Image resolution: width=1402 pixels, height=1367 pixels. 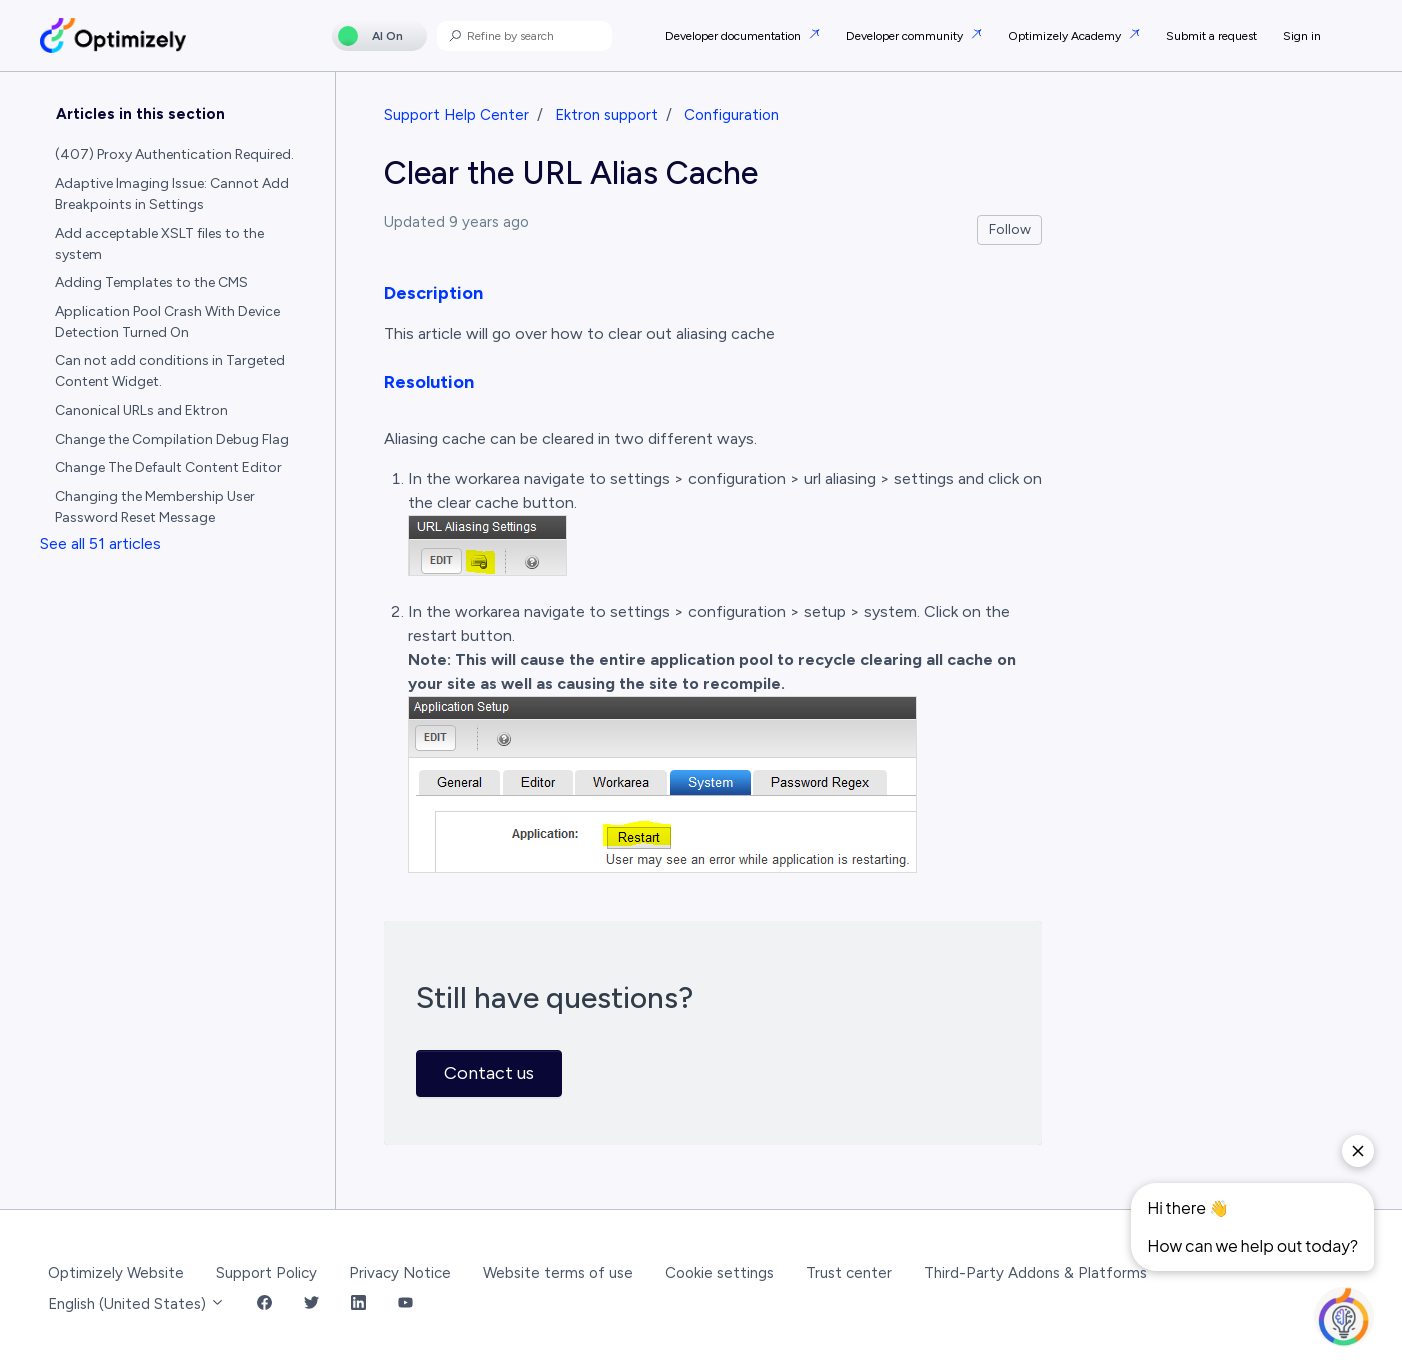 I want to click on See all 51 articles, so click(x=100, y=543).